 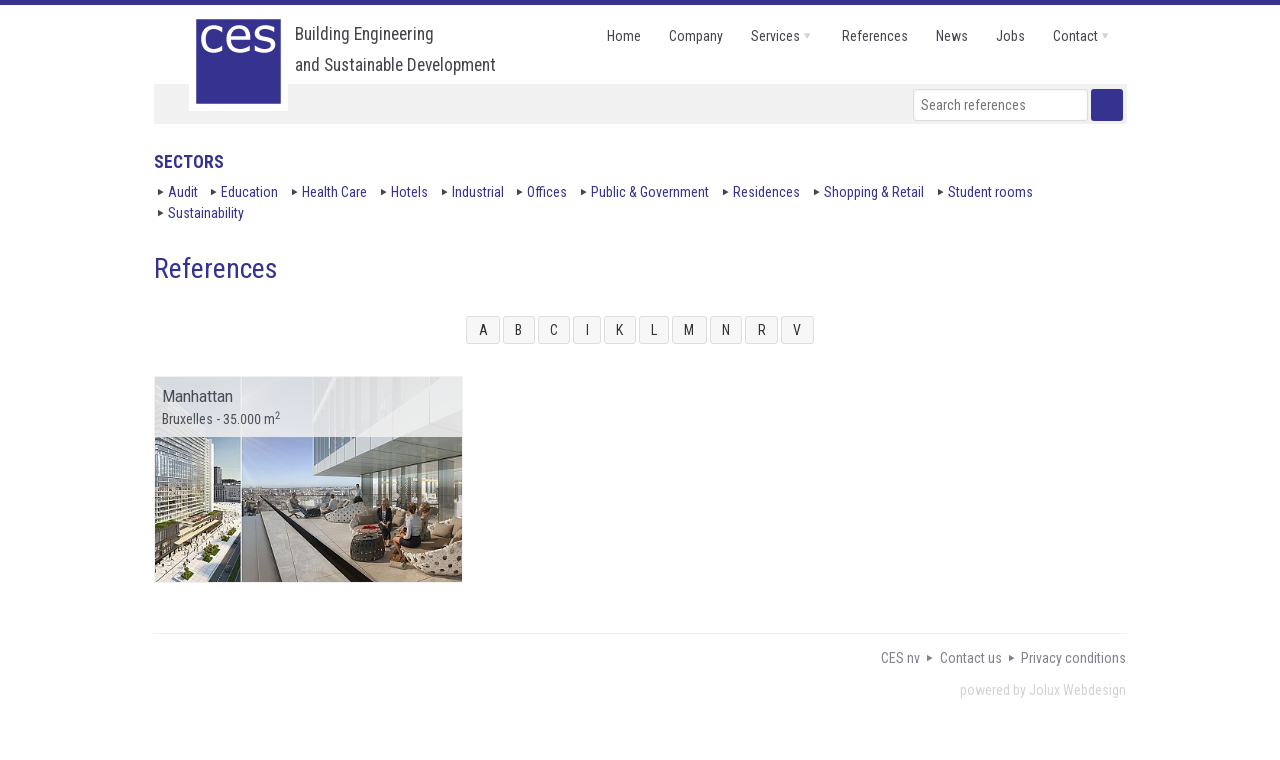 I want to click on Contact us, so click(x=971, y=658).